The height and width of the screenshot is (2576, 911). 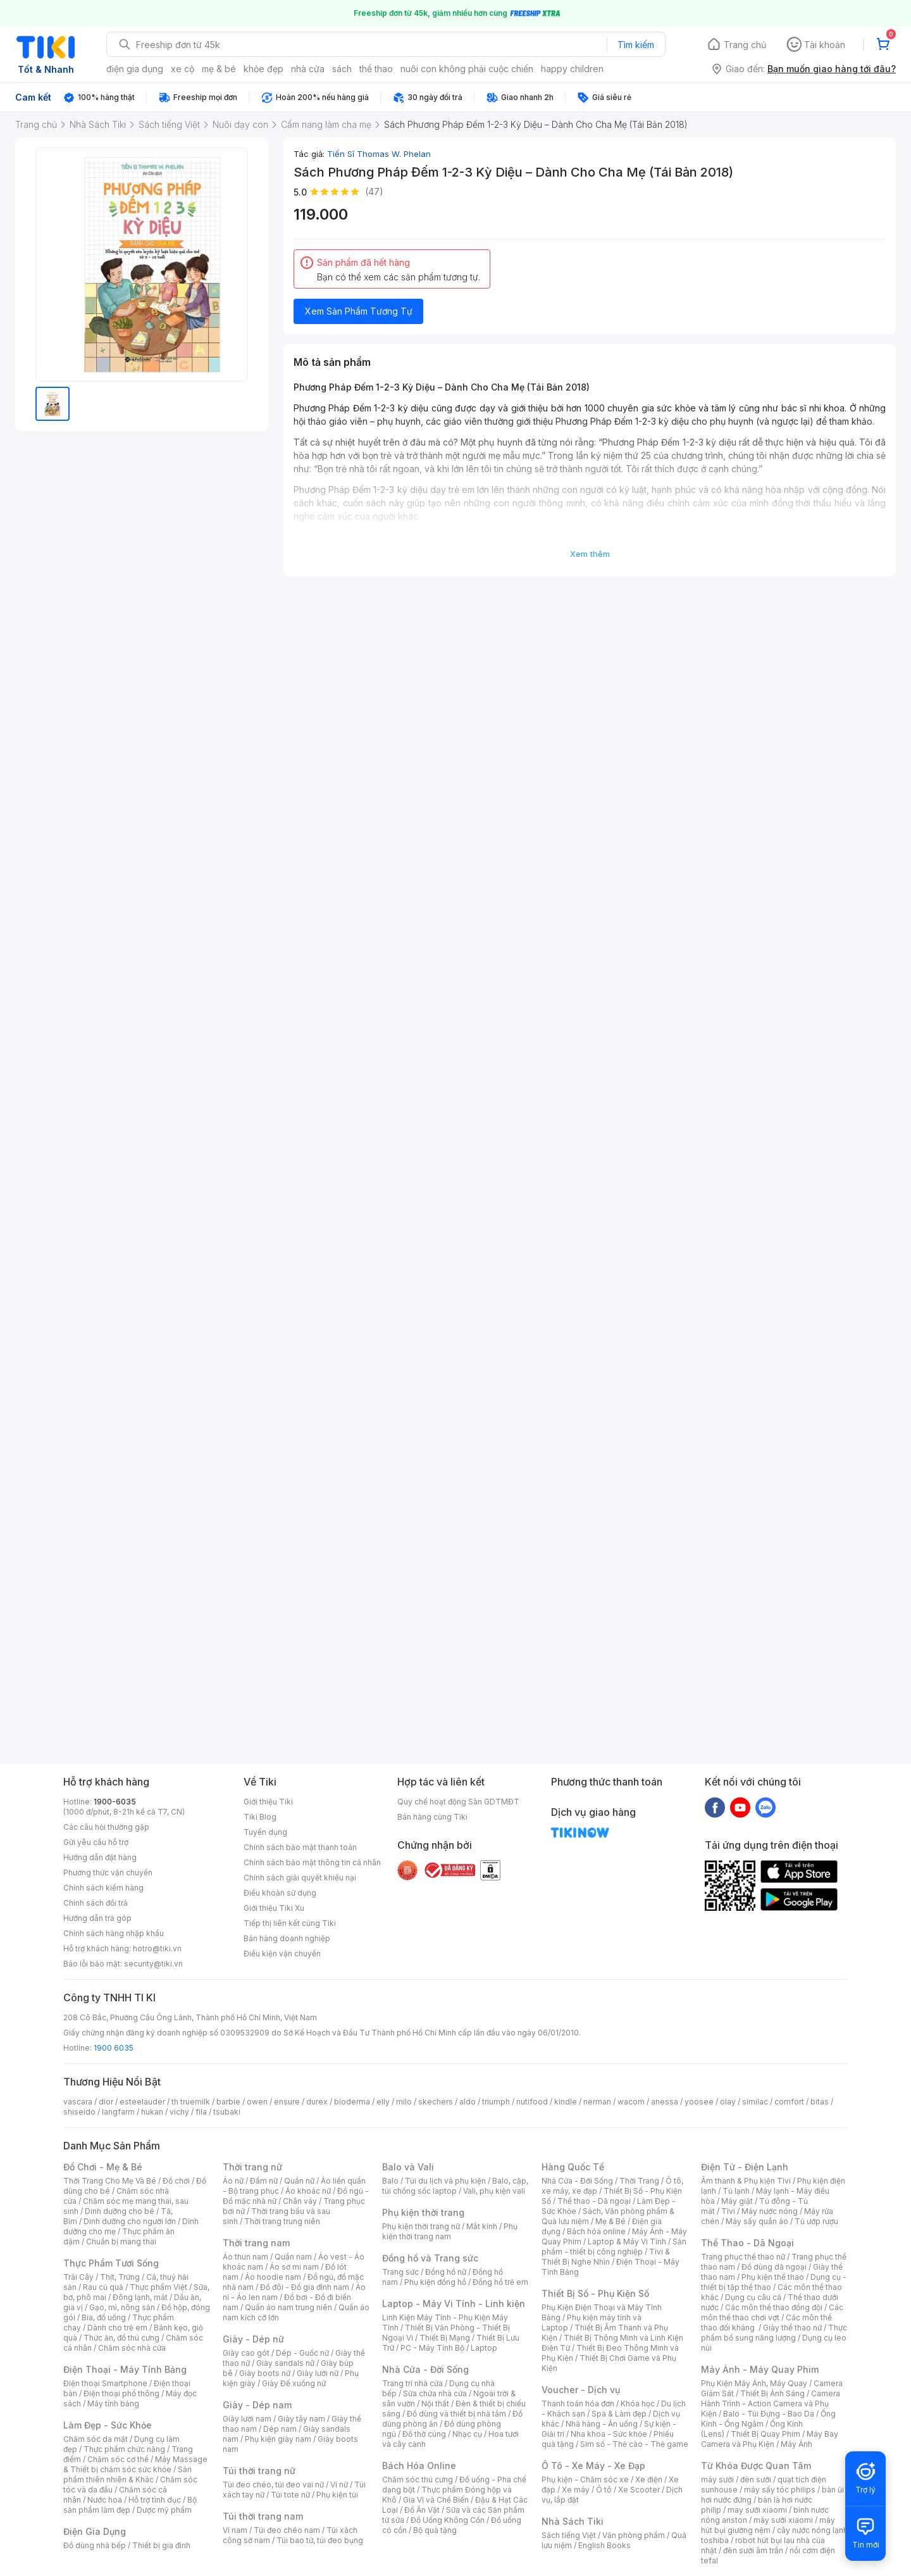 What do you see at coordinates (304, 2287) in the screenshot?
I see `Đồ đôi - Đồ gia đình nam` at bounding box center [304, 2287].